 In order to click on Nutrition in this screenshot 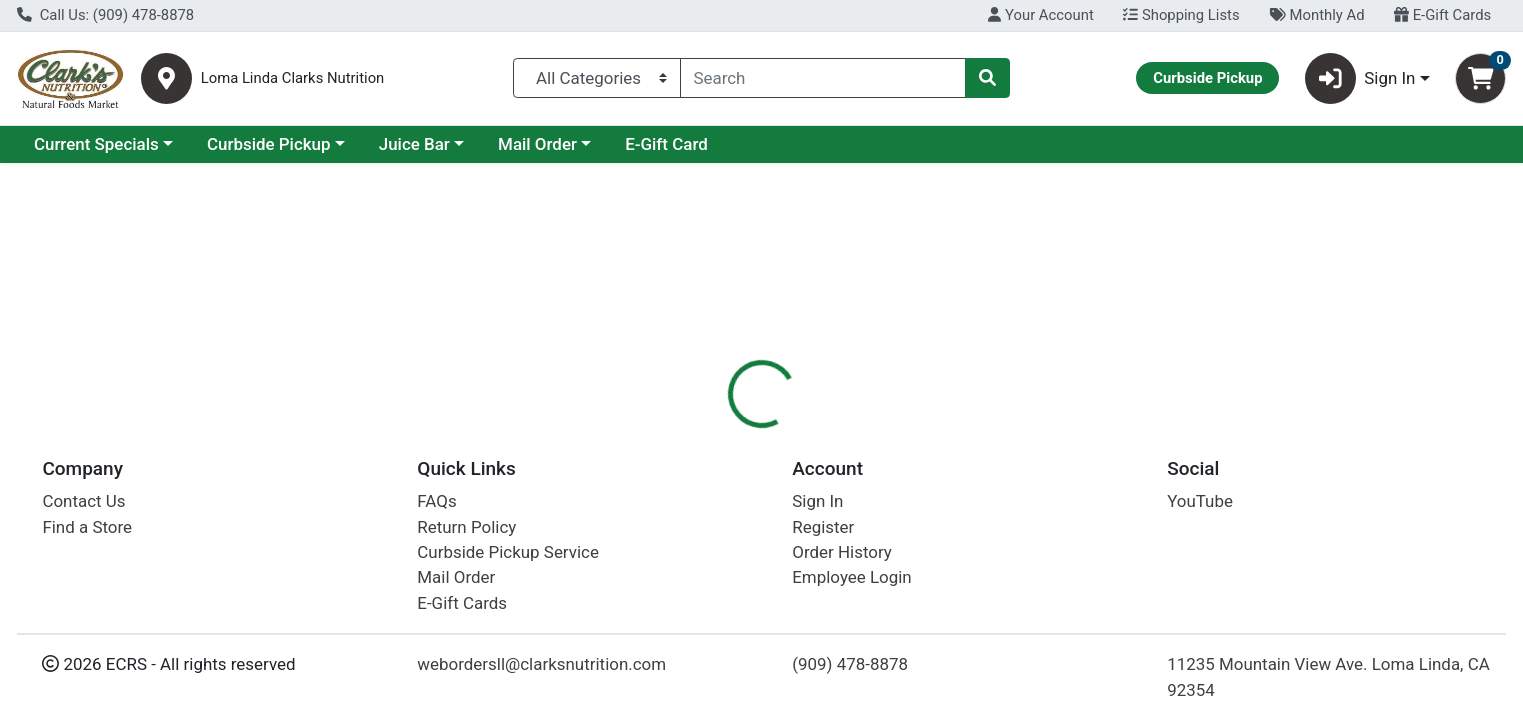, I will do `click(779, 435)`.